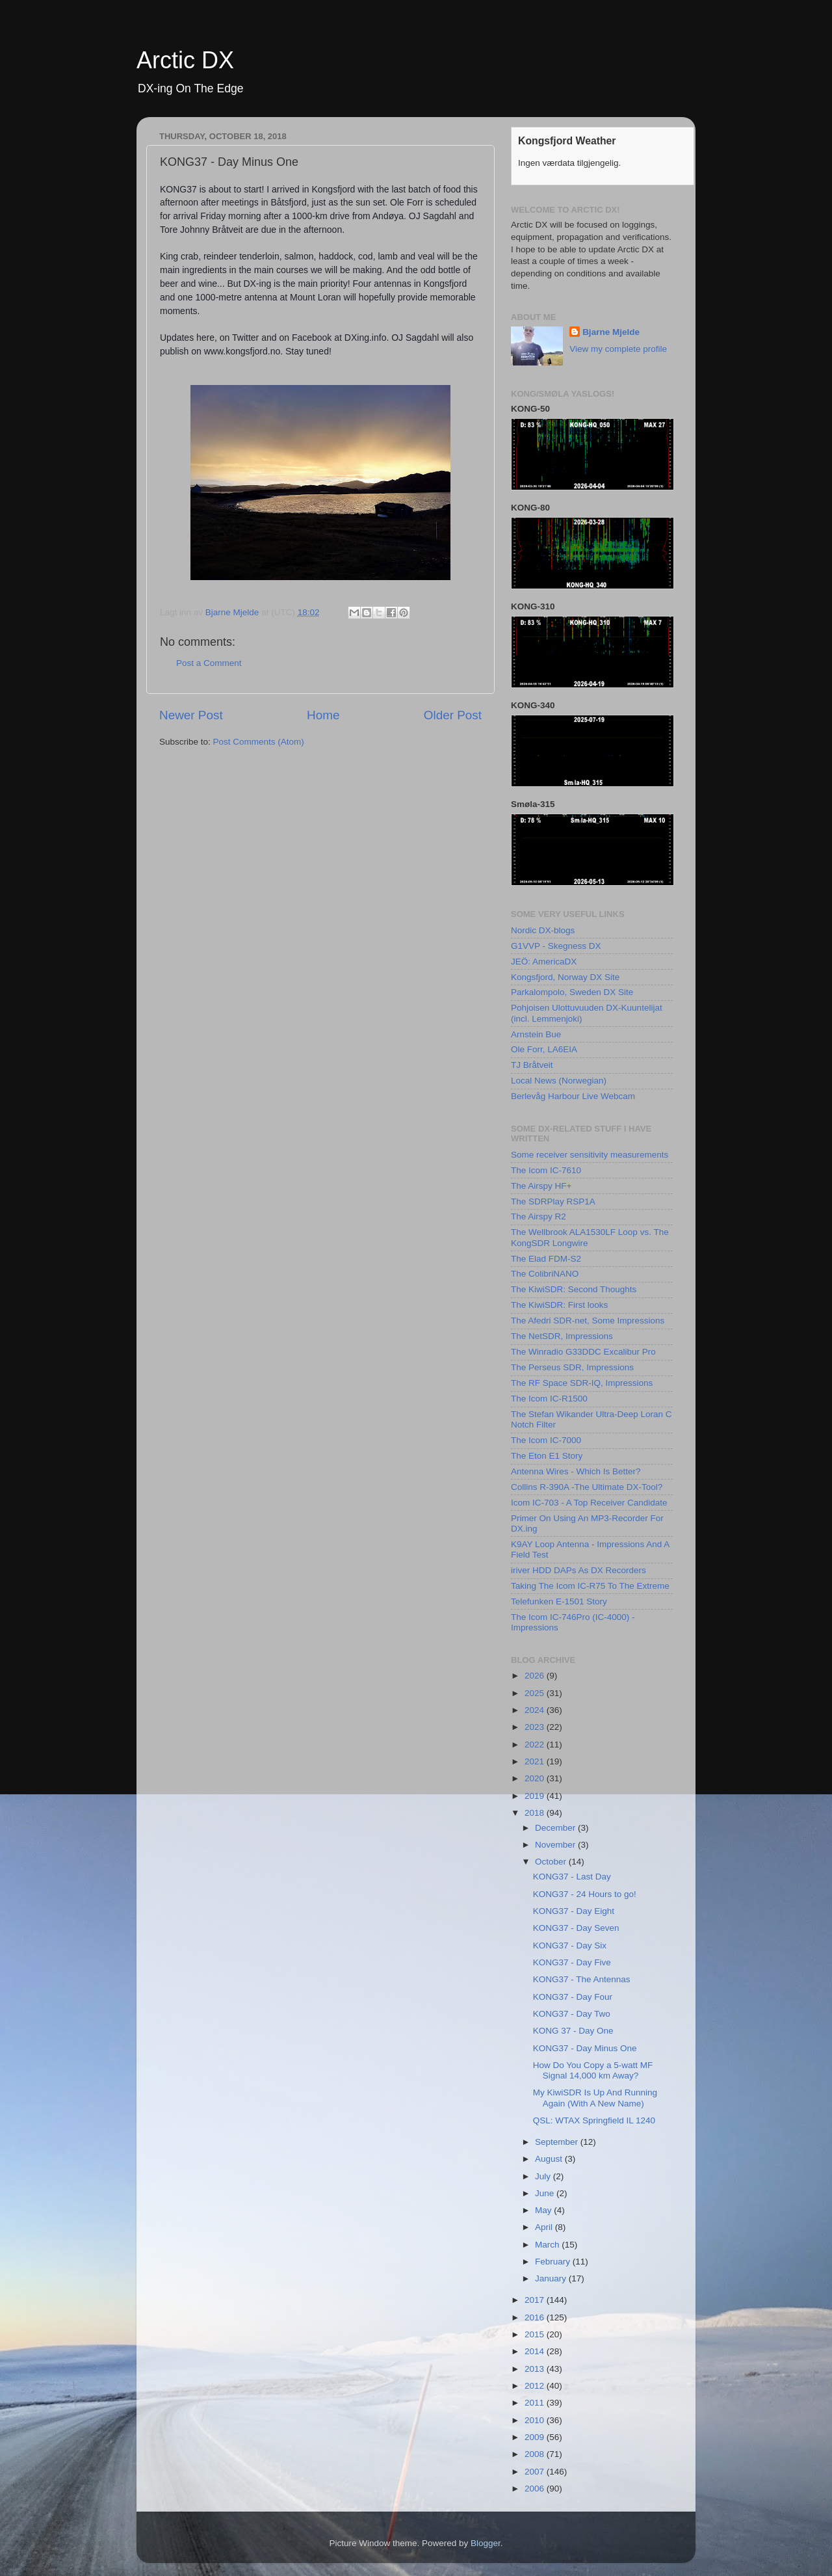  I want to click on Older Post, so click(453, 715).